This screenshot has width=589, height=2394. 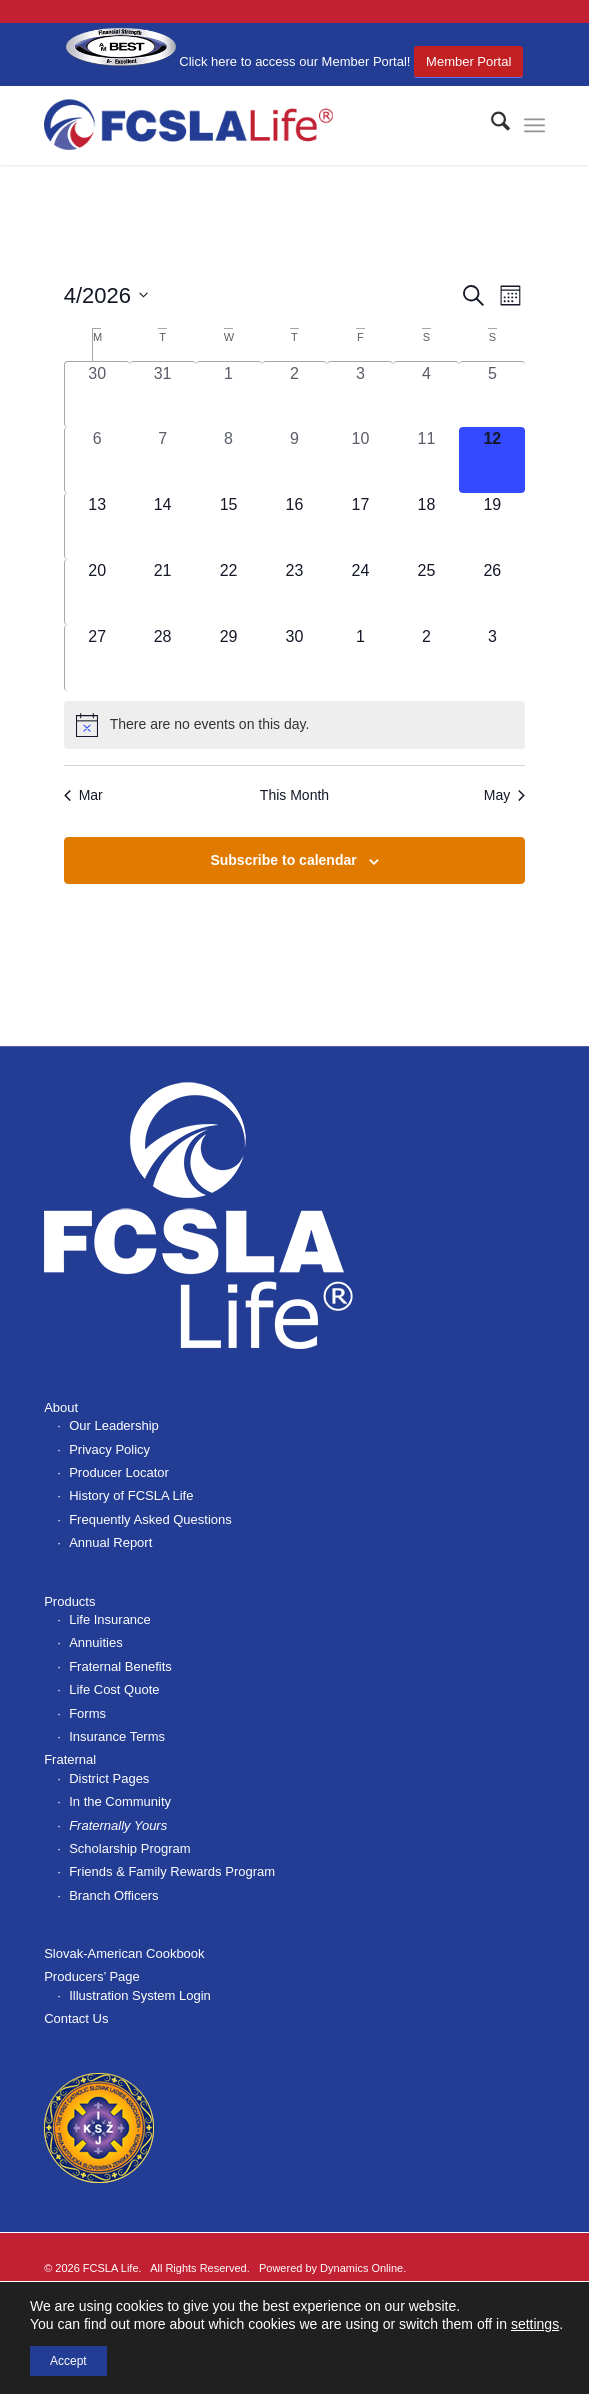 I want to click on [menuitem], so click(x=490, y=125).